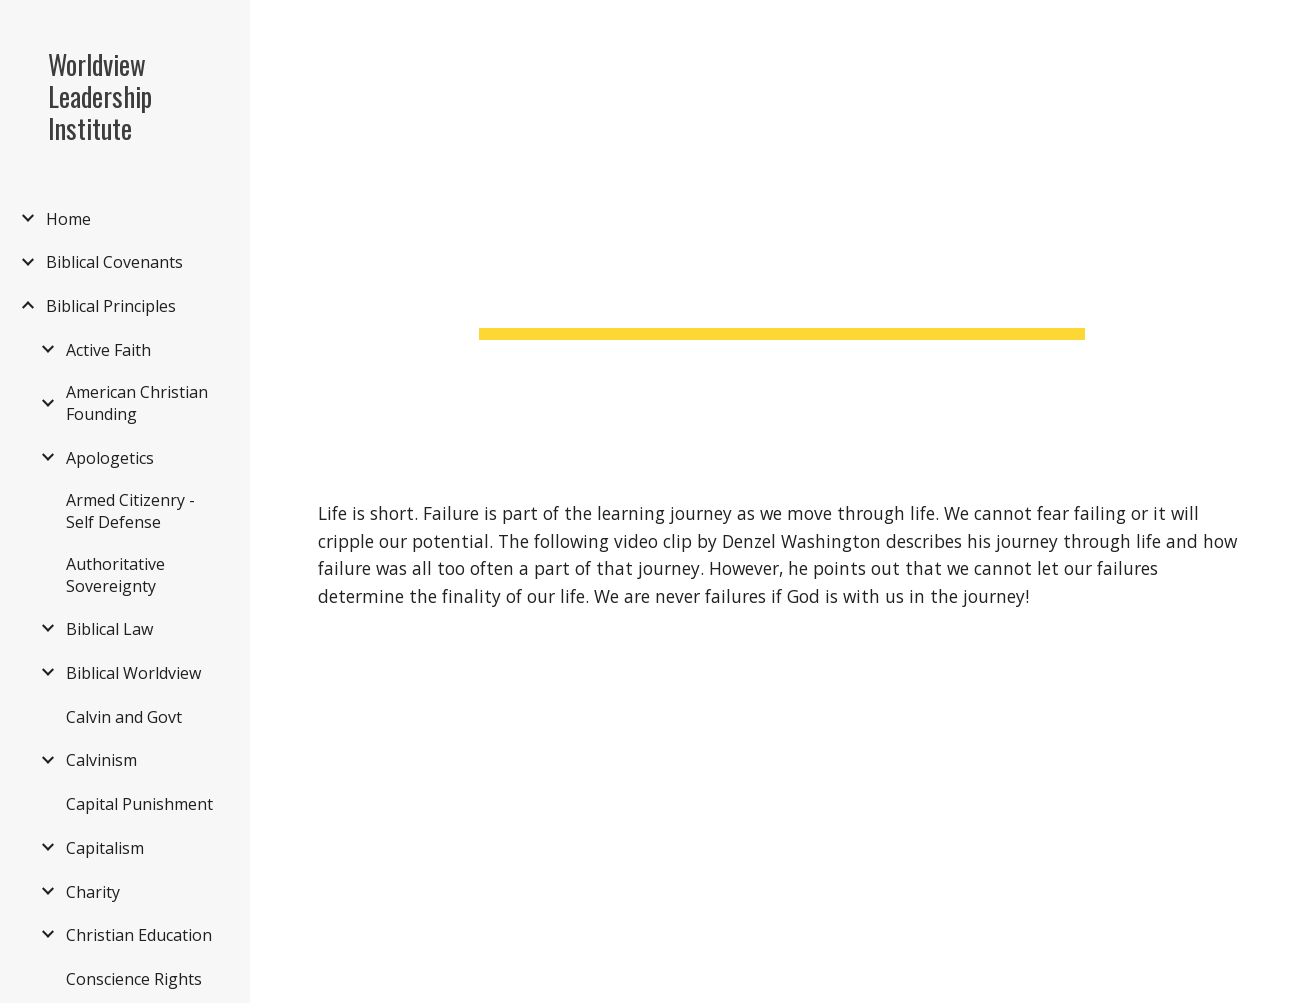  Describe the element at coordinates (139, 804) in the screenshot. I see `Capital Punishment [link]` at that location.